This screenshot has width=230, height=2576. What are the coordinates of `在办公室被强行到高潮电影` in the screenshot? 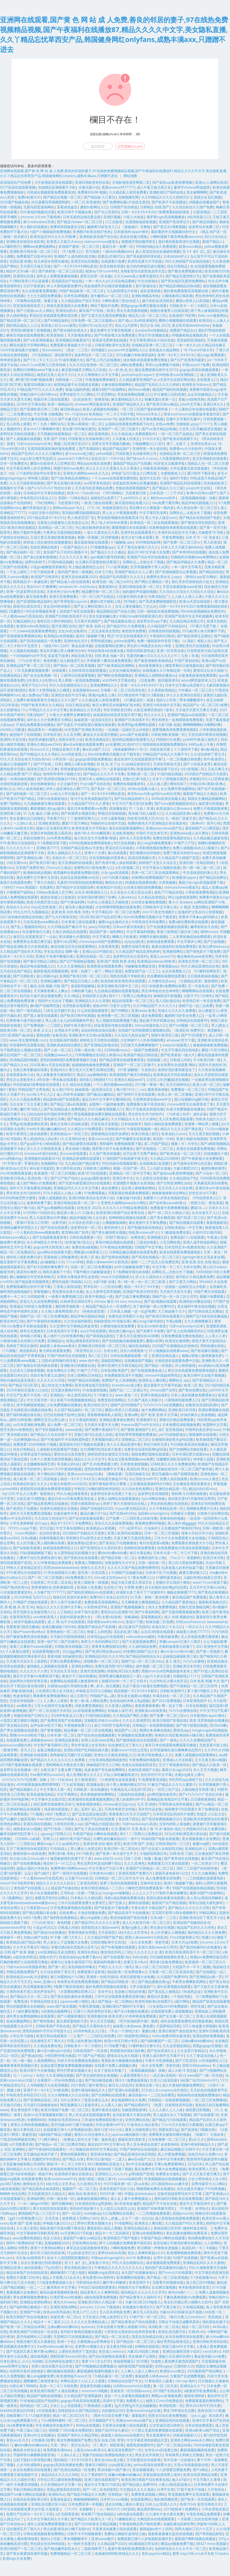 It's located at (41, 2262).